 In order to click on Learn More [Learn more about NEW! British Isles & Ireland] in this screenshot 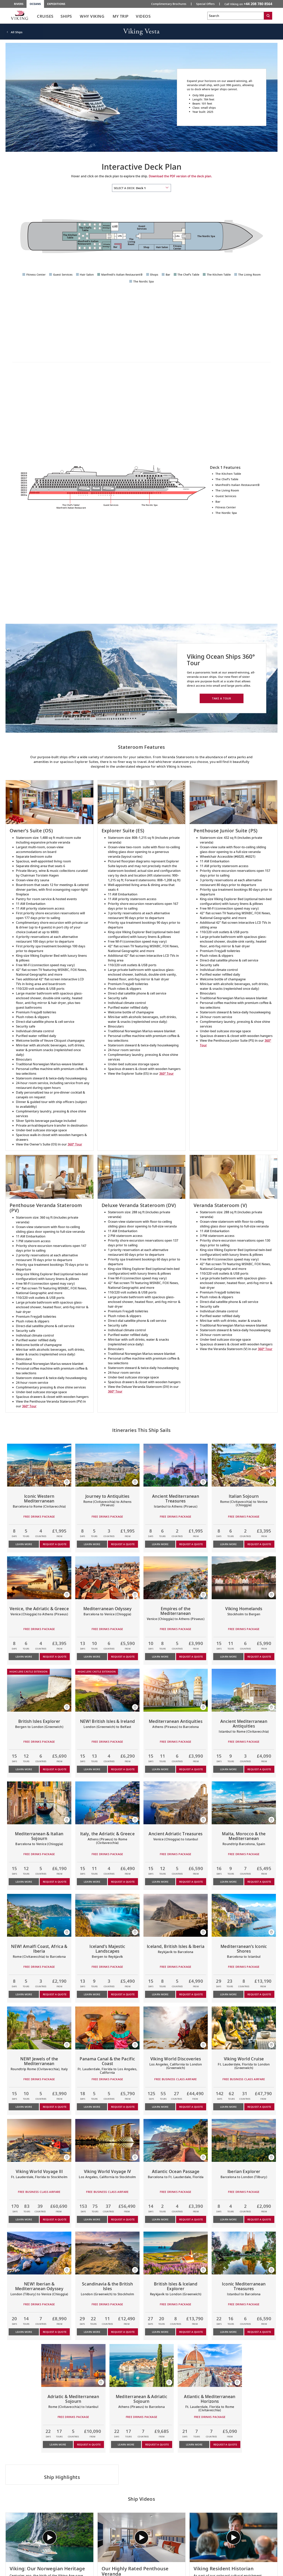, I will do `click(92, 1769)`.